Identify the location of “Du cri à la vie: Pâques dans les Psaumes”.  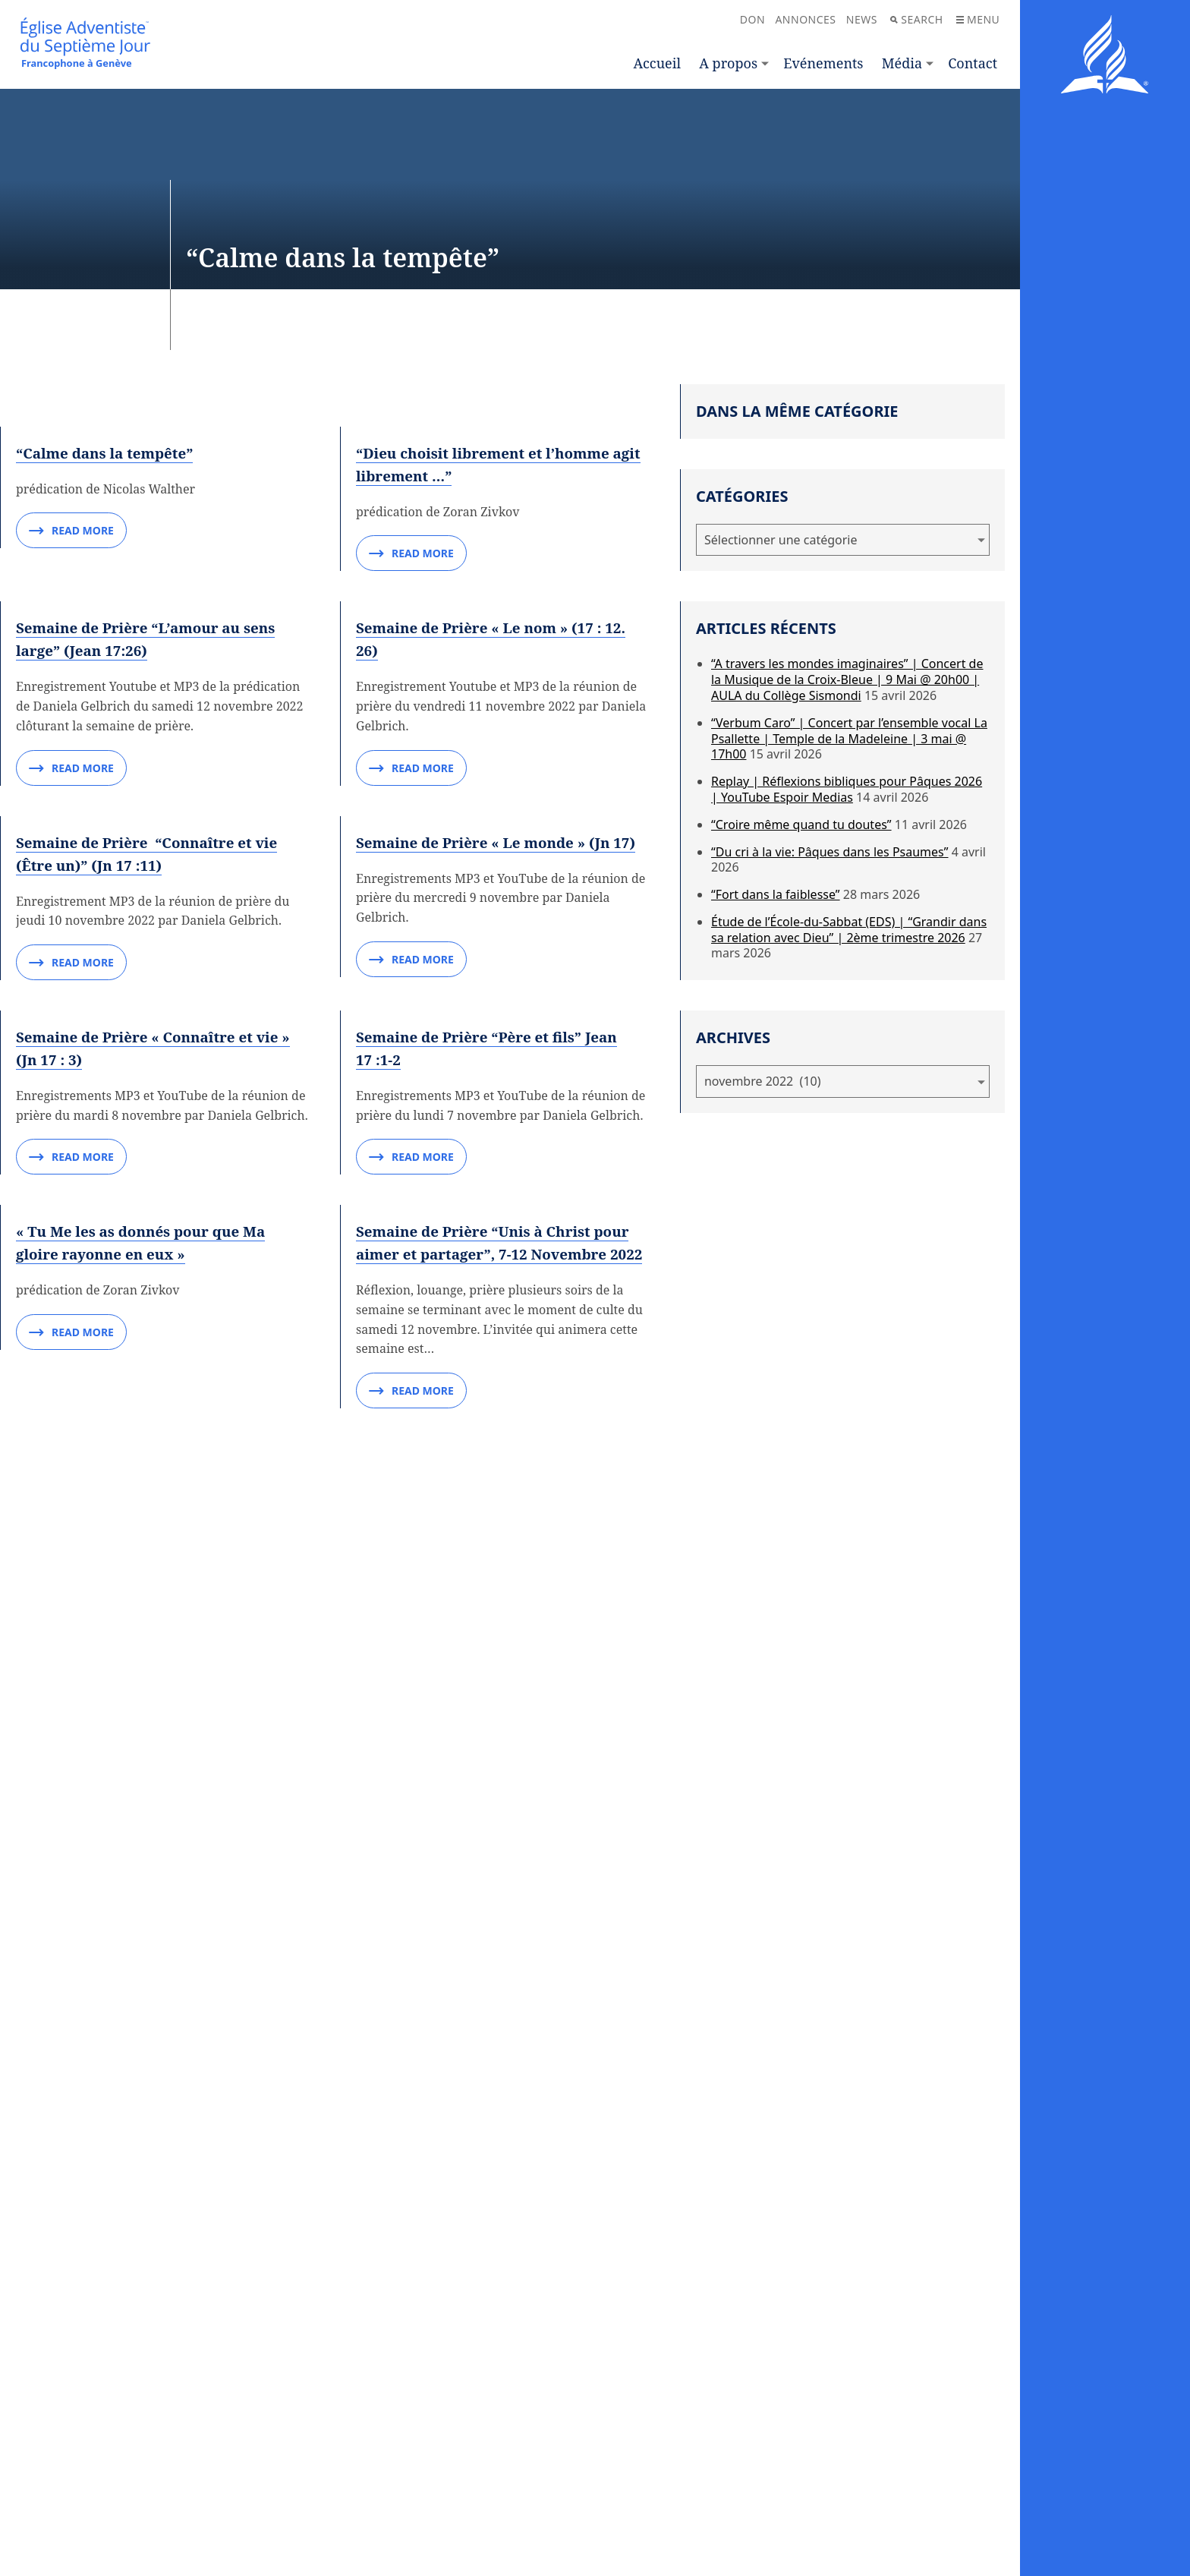
(830, 851).